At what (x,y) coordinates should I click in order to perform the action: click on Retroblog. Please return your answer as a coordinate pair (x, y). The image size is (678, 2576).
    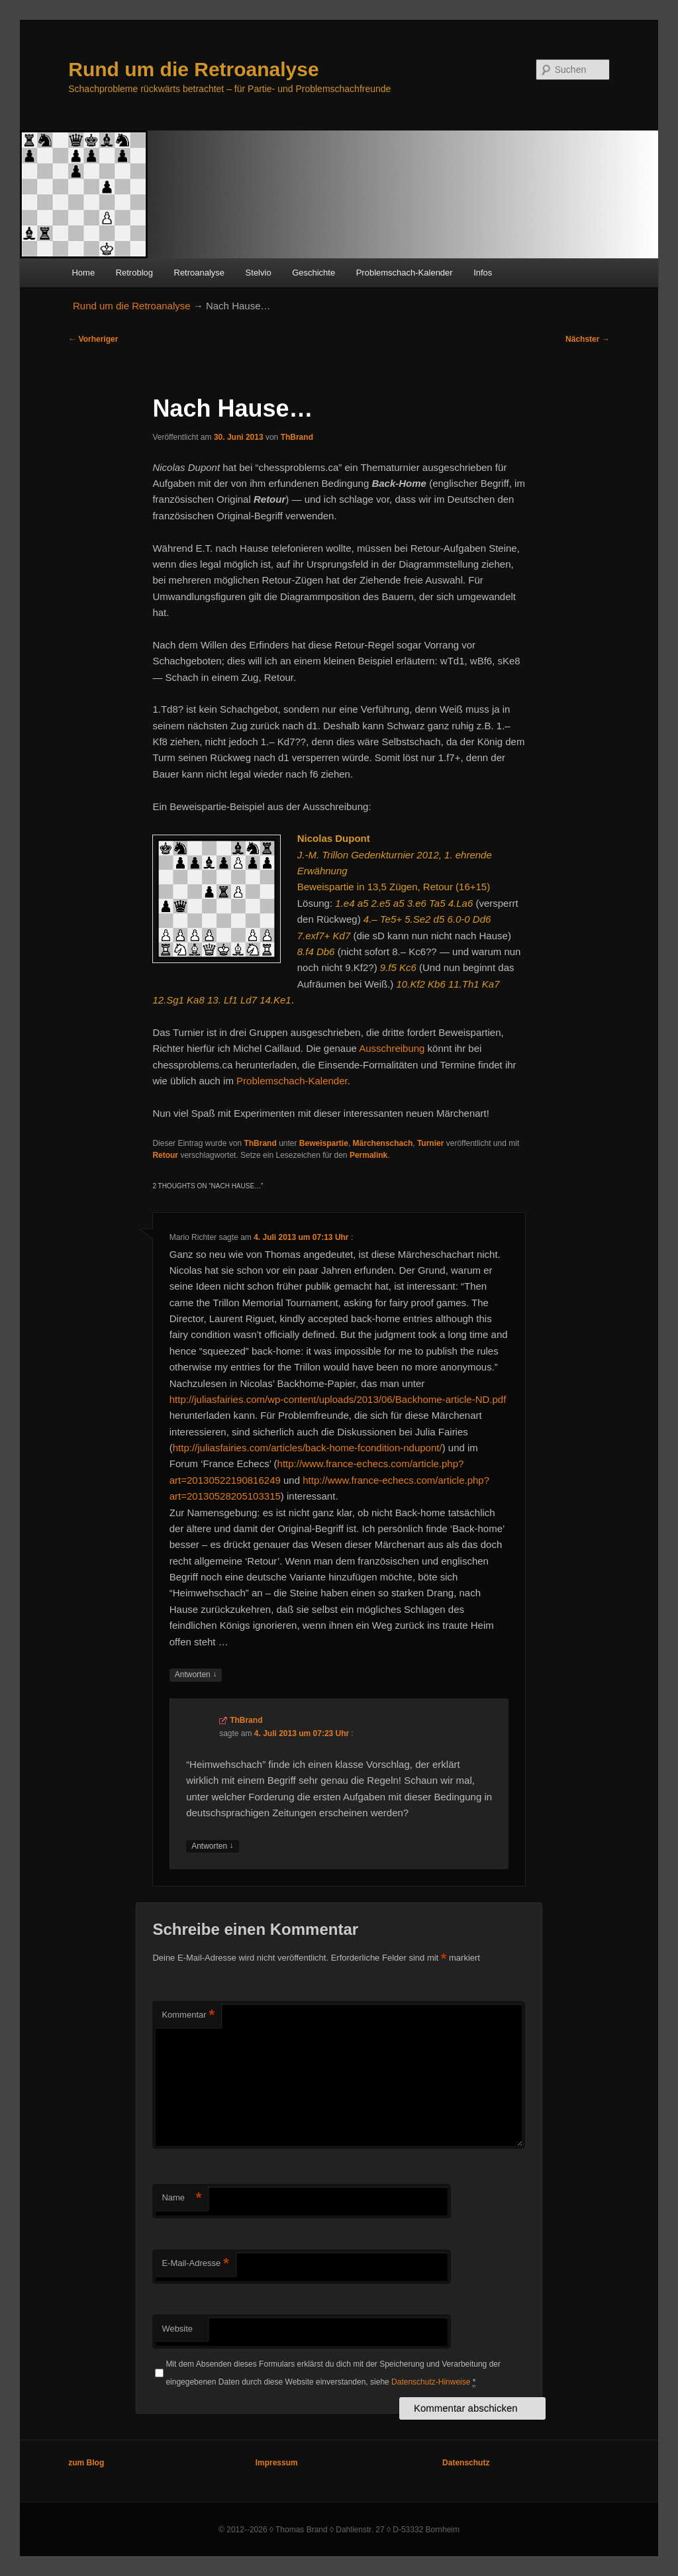
    Looking at the image, I should click on (134, 273).